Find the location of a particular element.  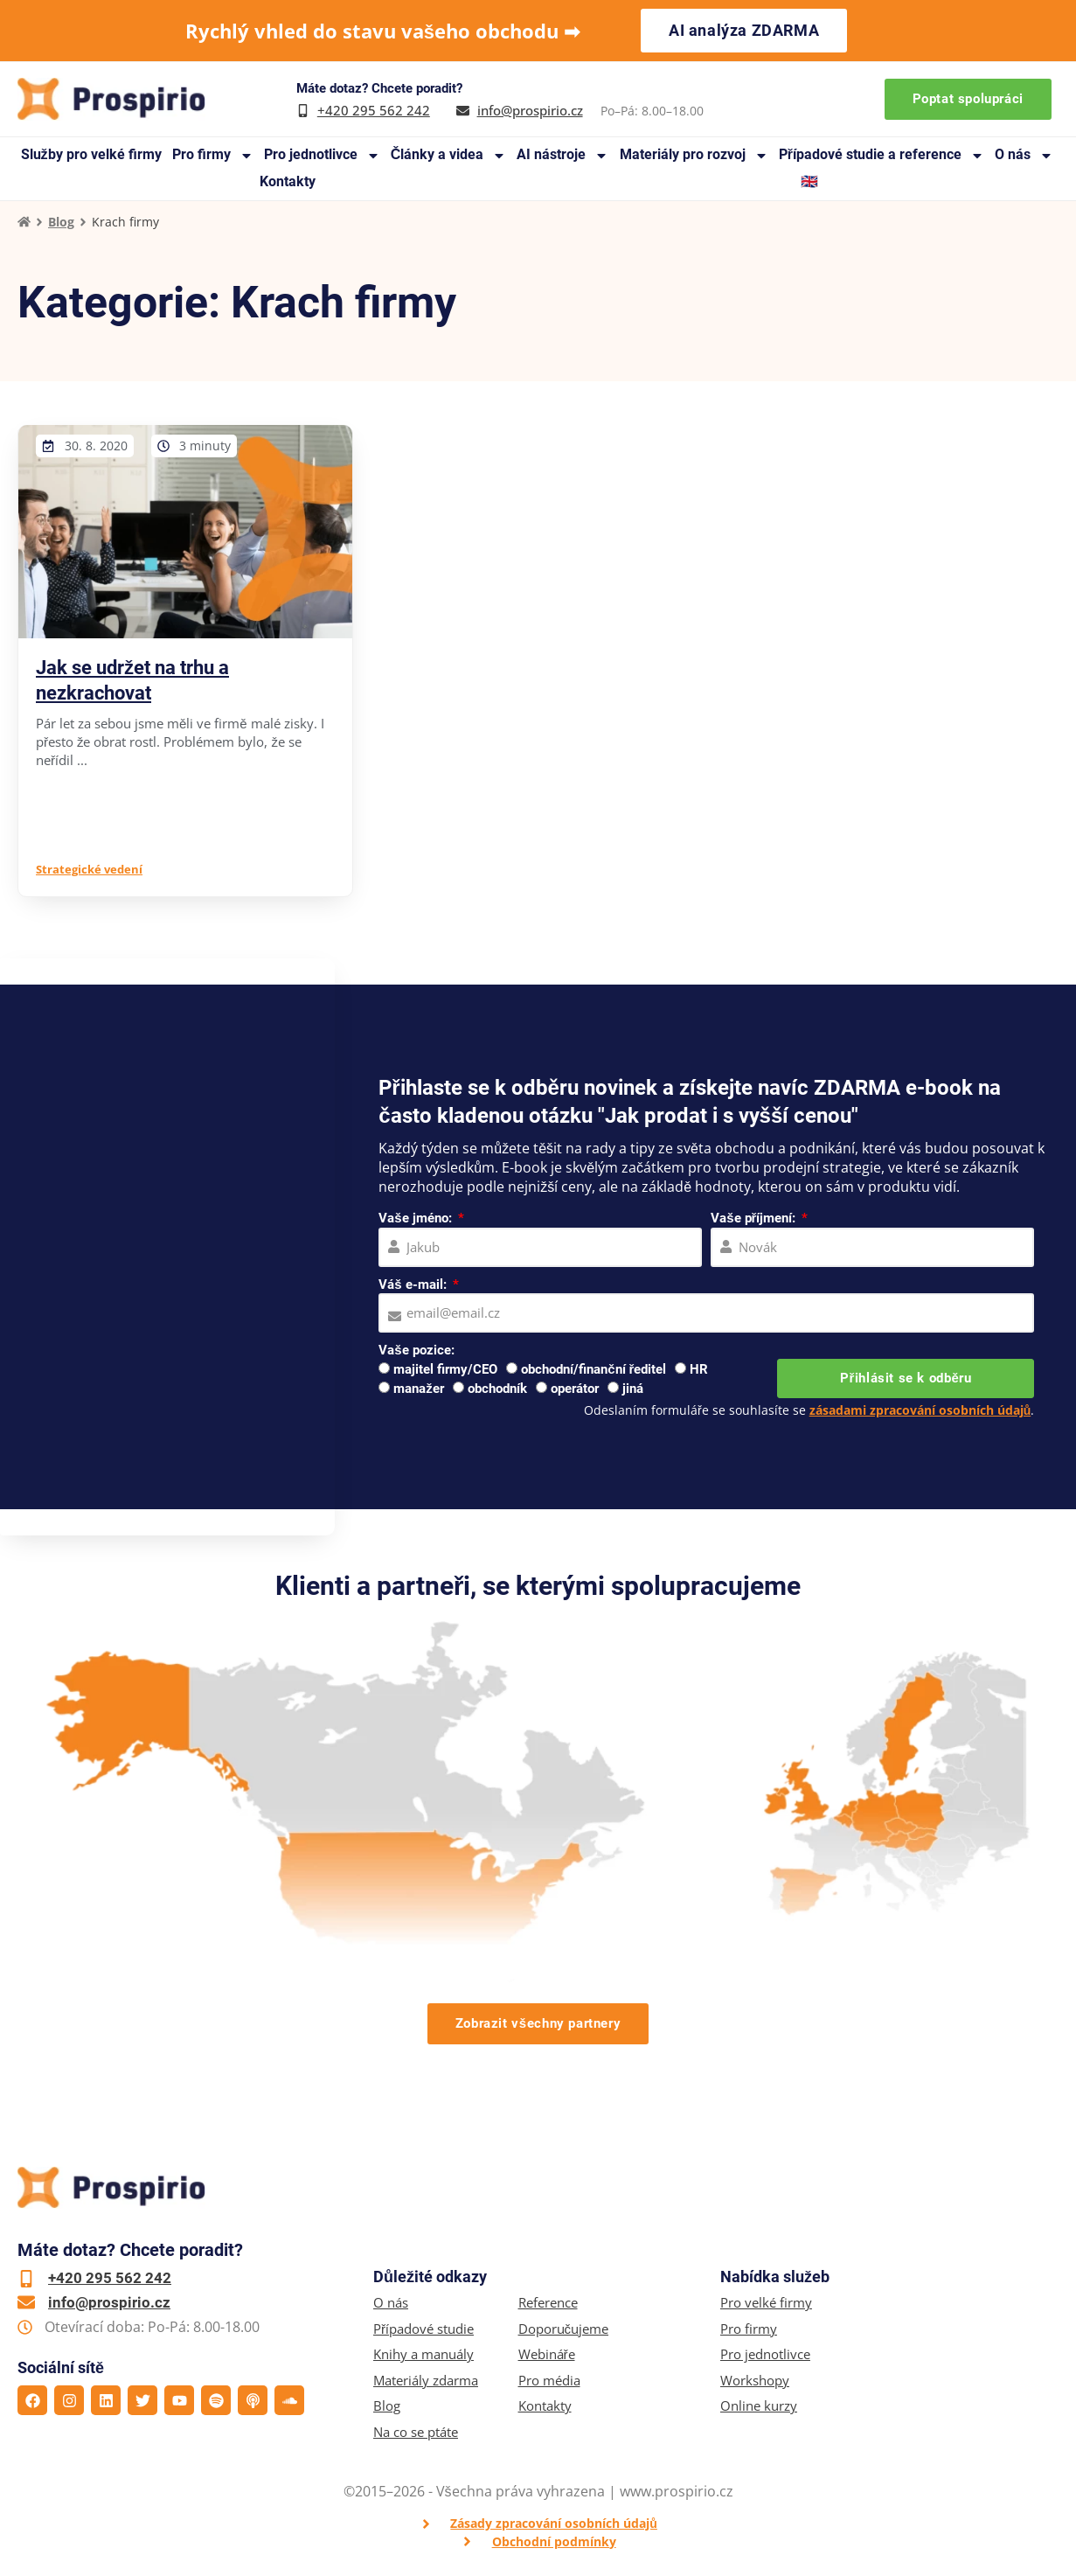

zásadami zpracování osobních údajů is located at coordinates (920, 1410).